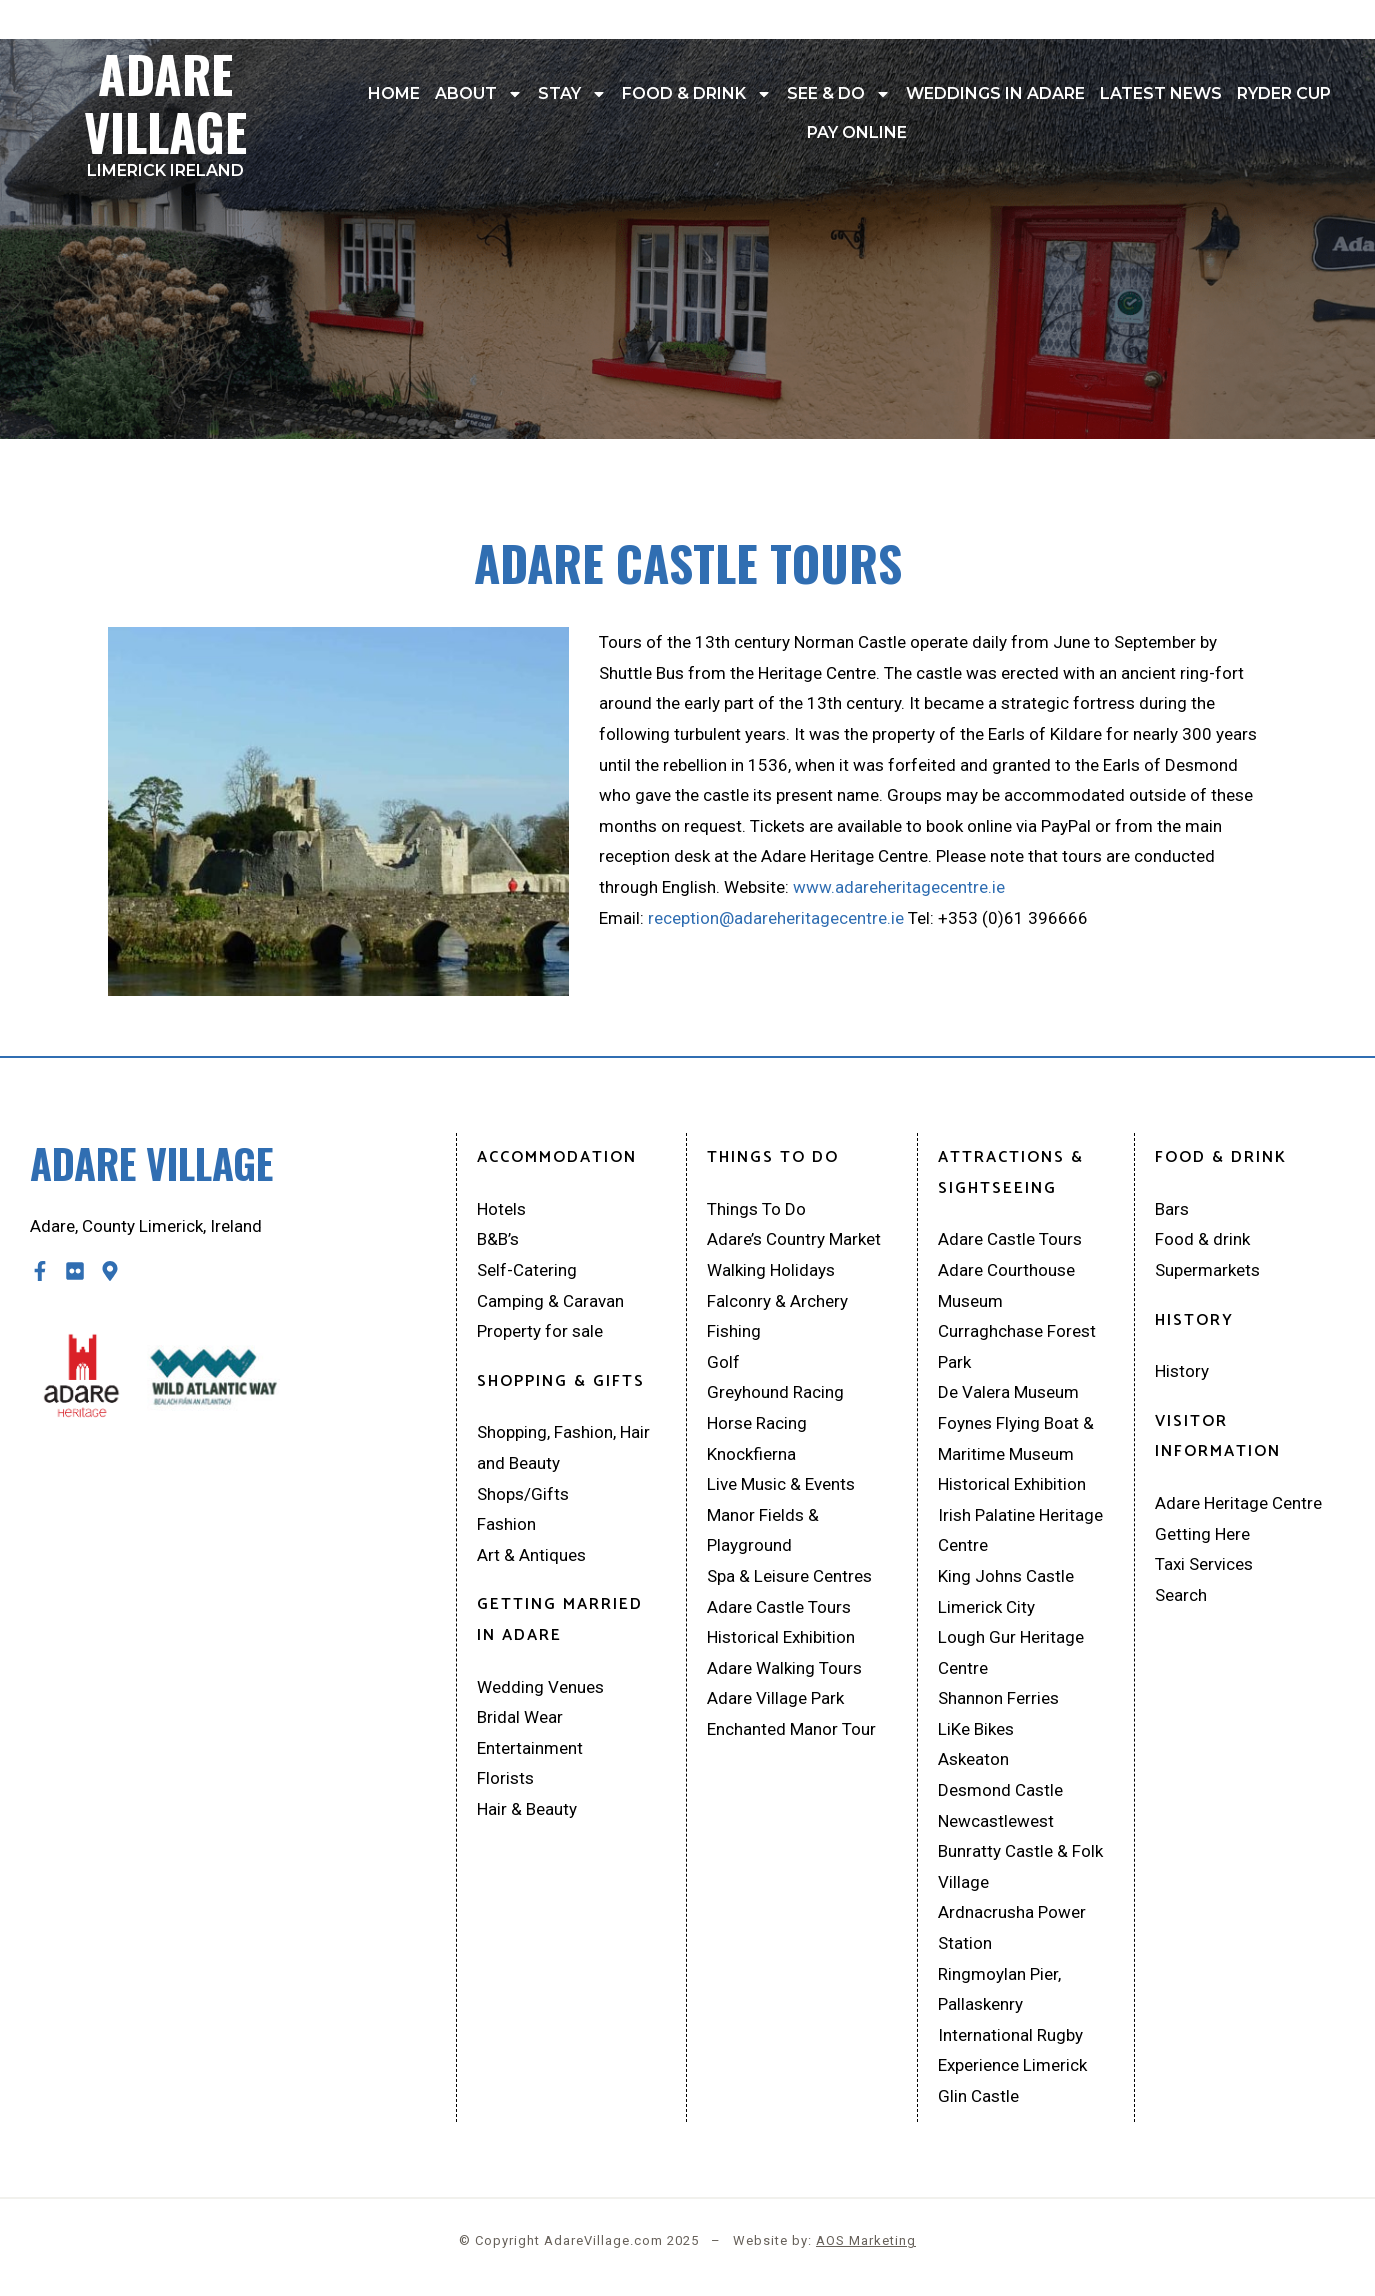 Image resolution: width=1375 pixels, height=2296 pixels. What do you see at coordinates (1008, 1392) in the screenshot?
I see `De Valera Museum` at bounding box center [1008, 1392].